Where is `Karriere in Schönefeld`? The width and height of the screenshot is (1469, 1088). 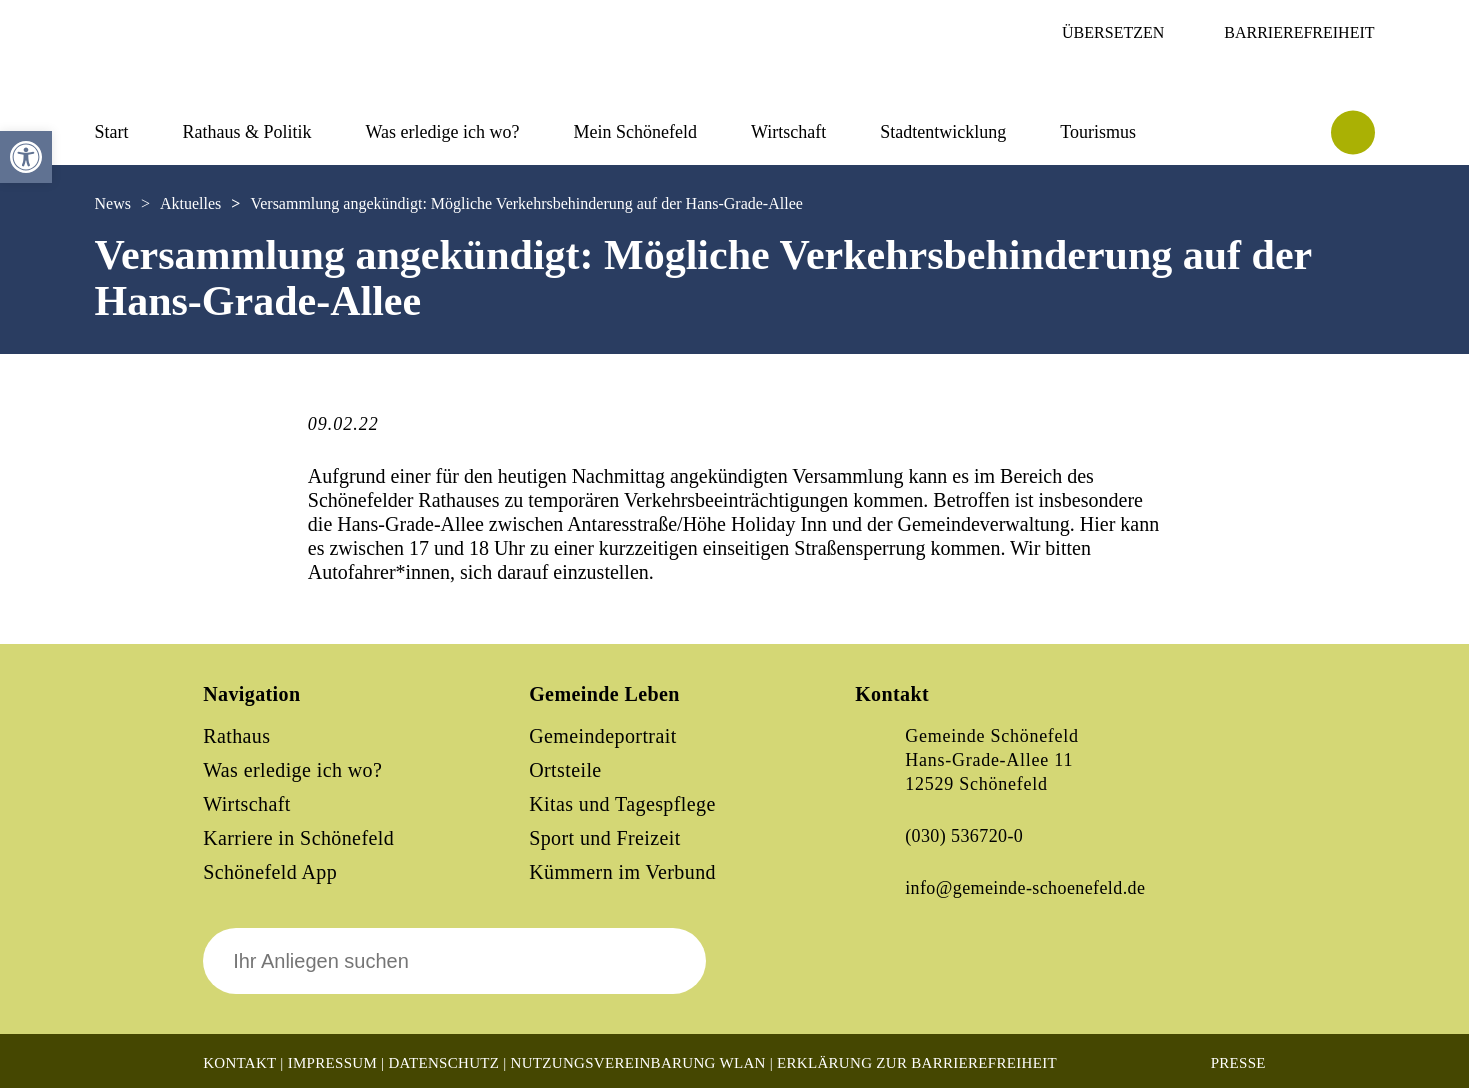
Karriere in Schönefeld is located at coordinates (298, 838).